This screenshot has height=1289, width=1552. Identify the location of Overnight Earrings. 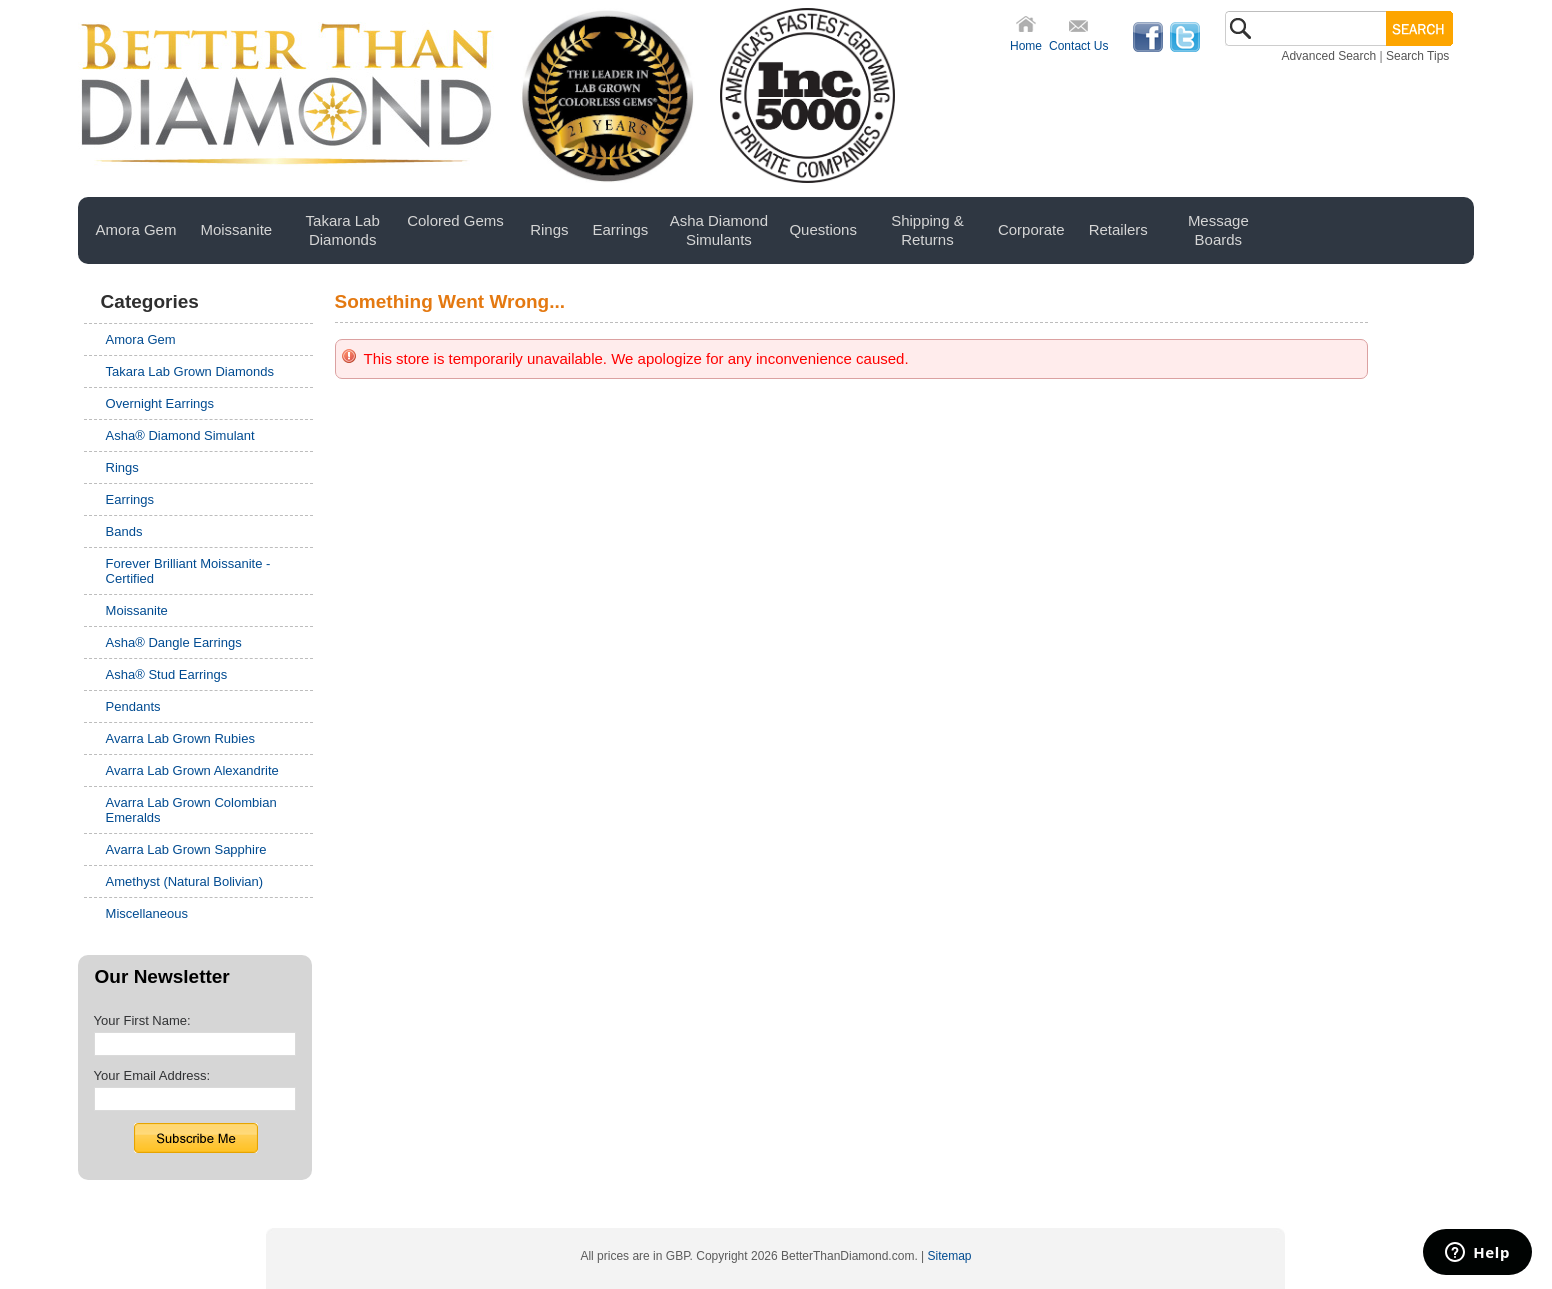
(160, 403).